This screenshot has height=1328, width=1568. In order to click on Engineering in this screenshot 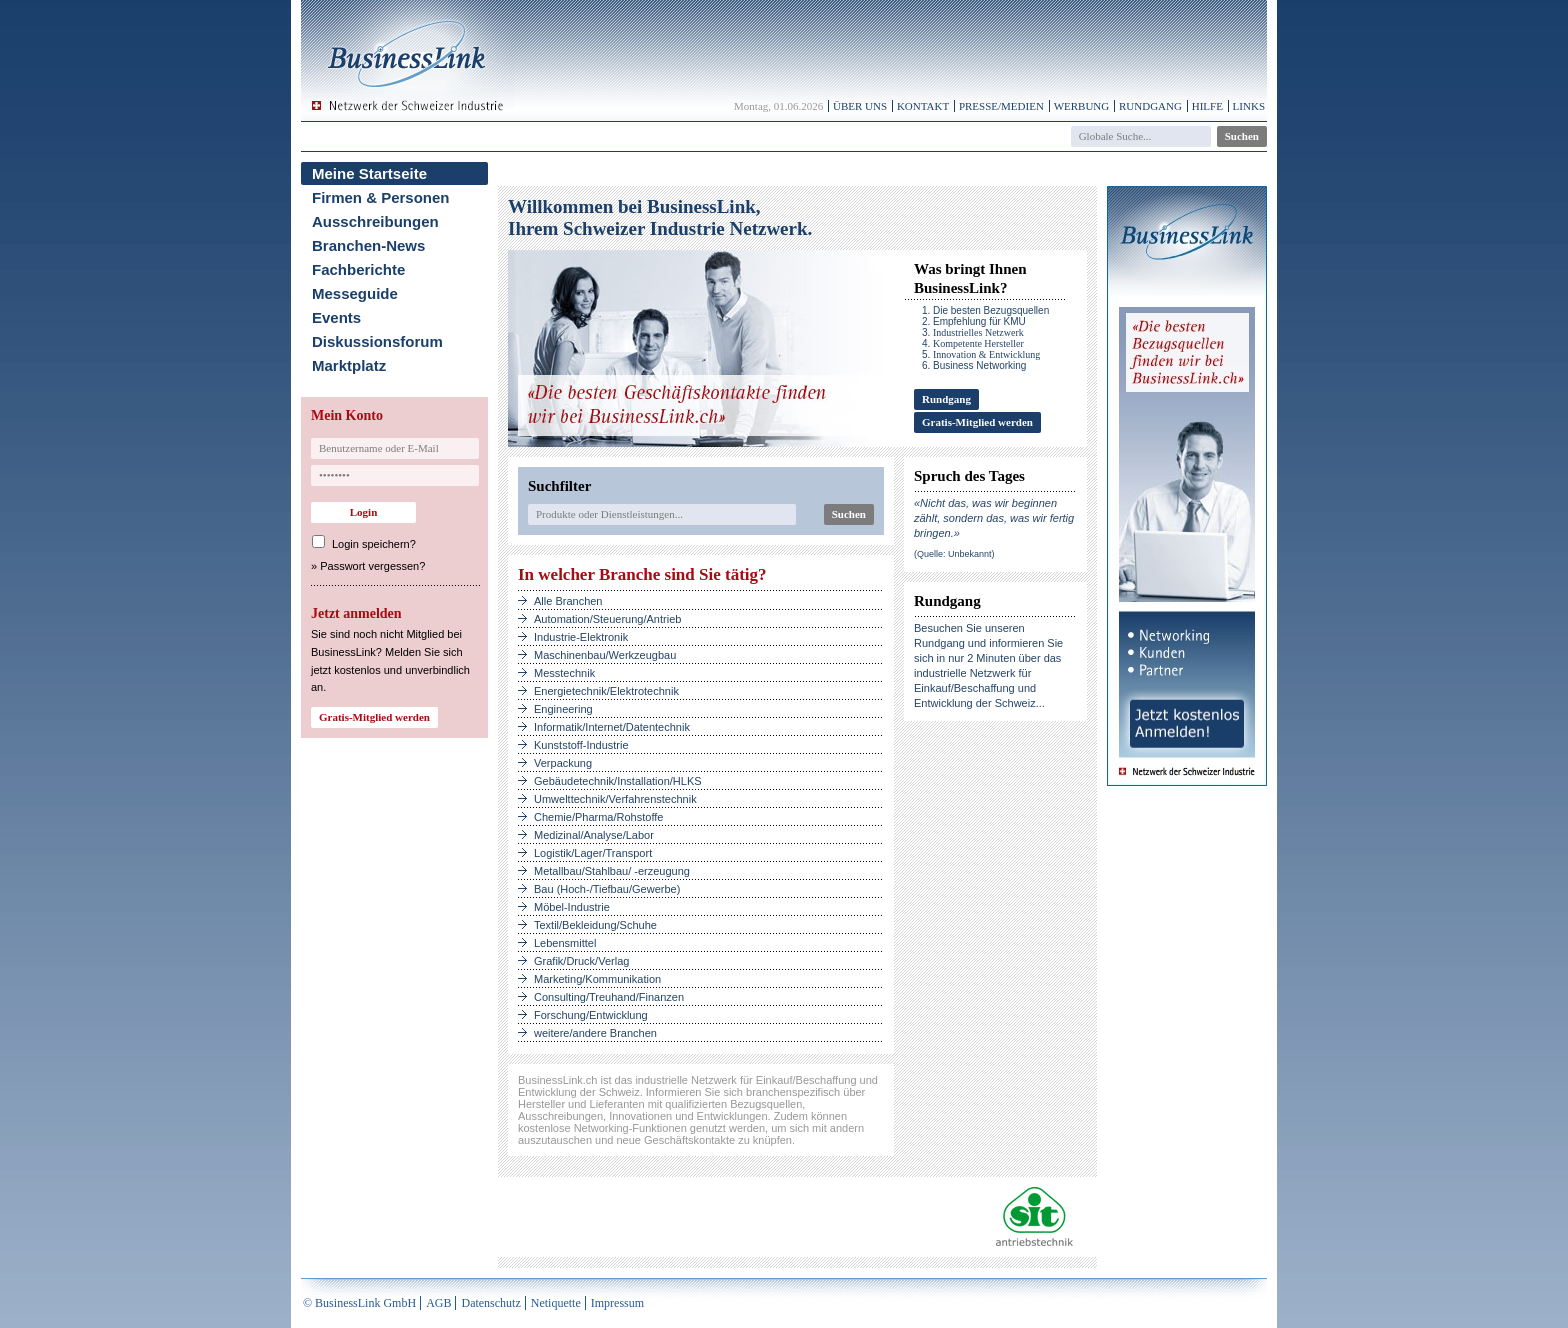, I will do `click(563, 709)`.